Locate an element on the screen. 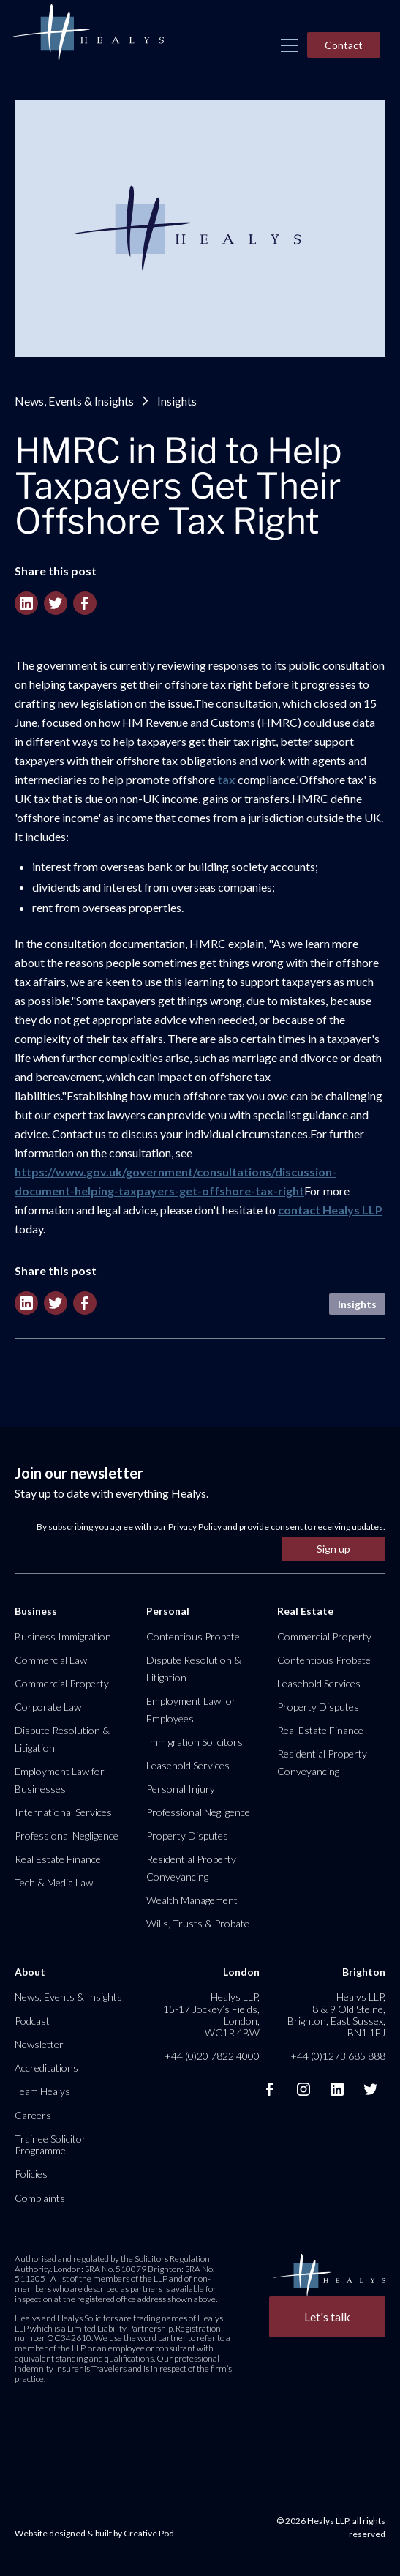  Complaints is located at coordinates (40, 2198).